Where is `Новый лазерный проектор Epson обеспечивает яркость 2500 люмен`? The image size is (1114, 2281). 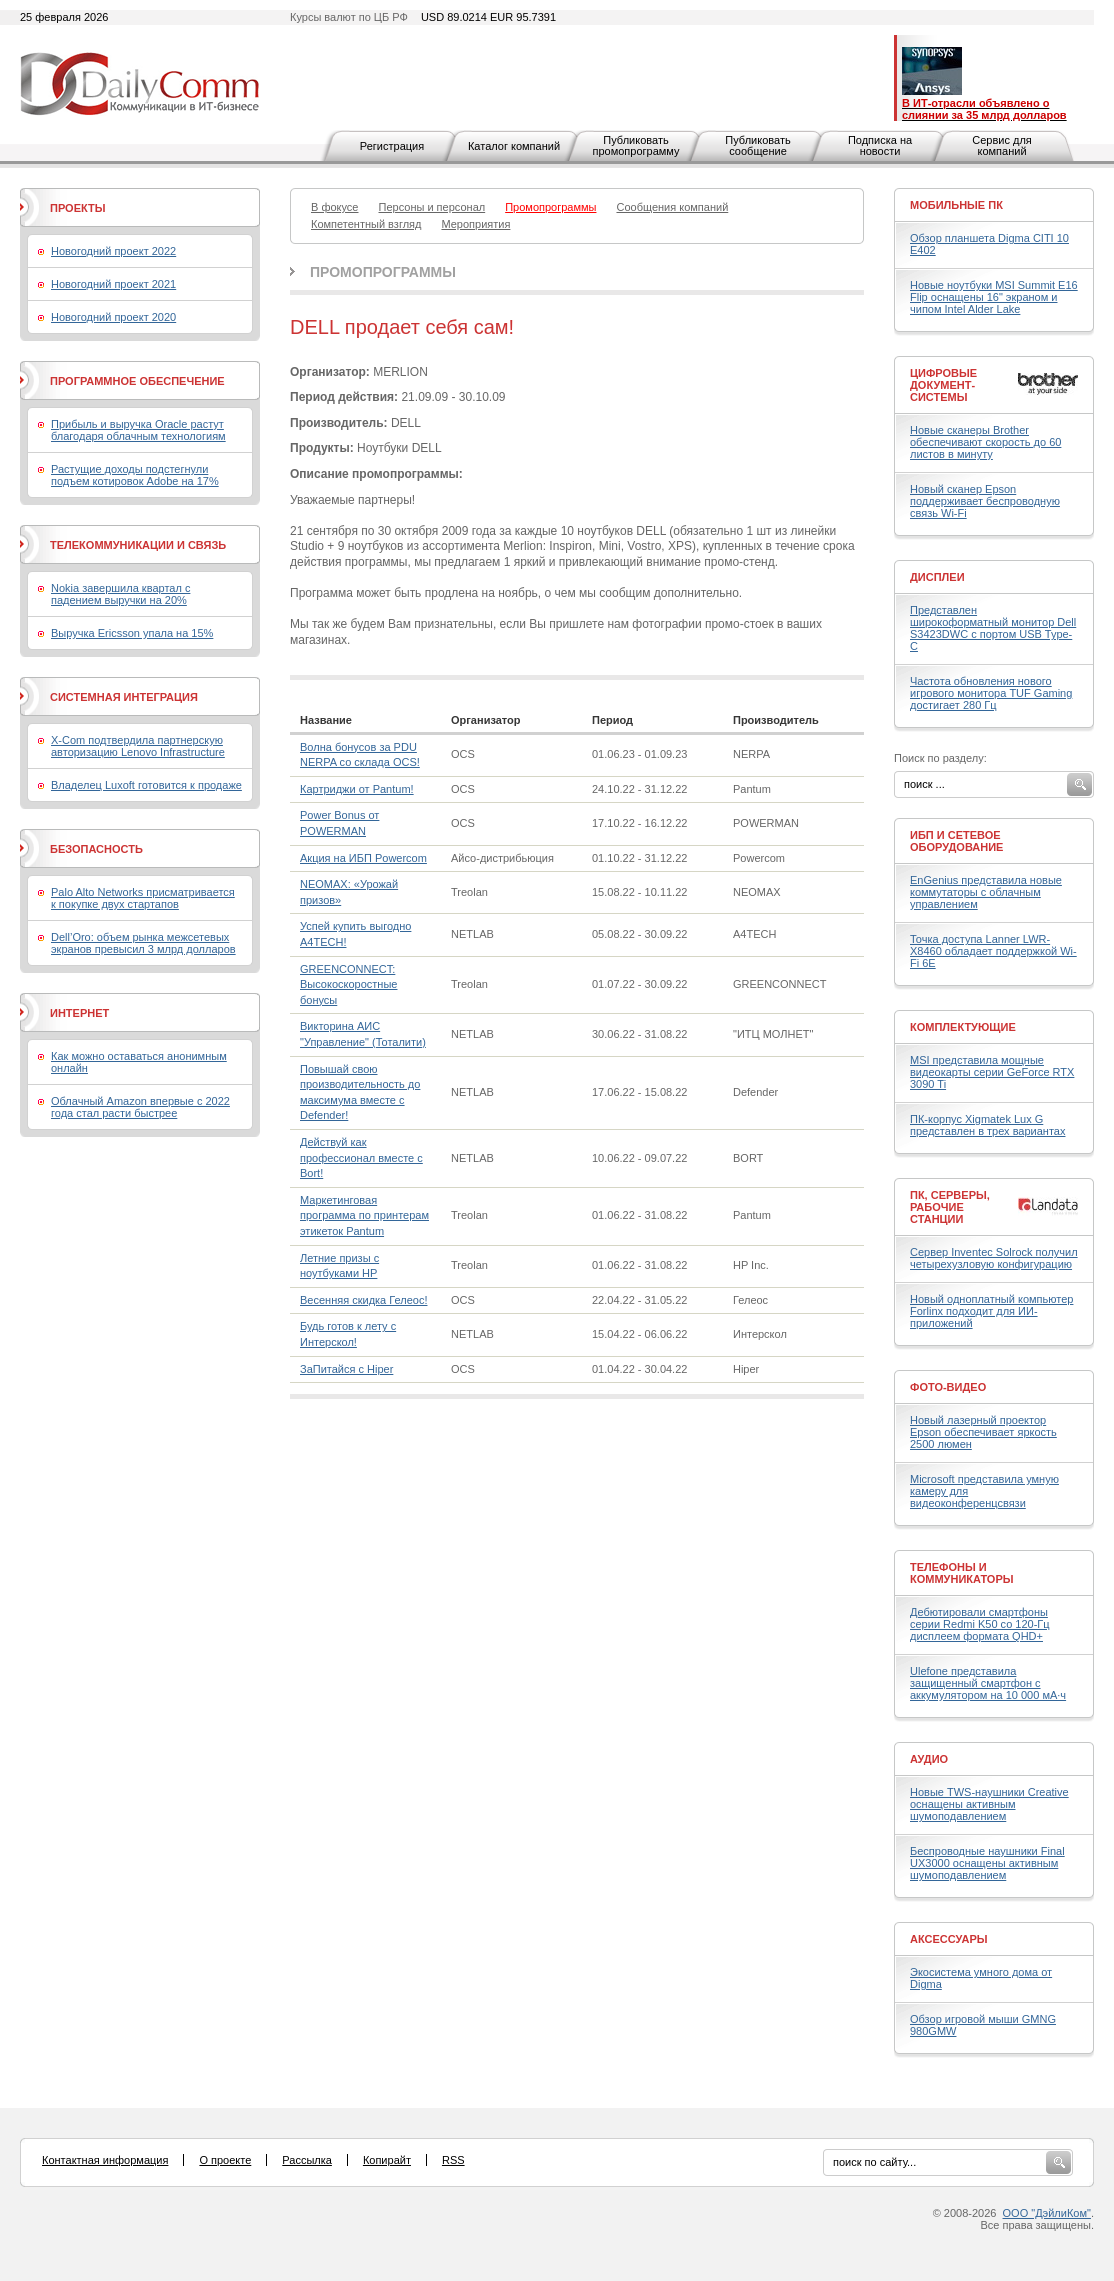 Новый лазерный проектор Epson обеспечивает яркость 2500 люмен is located at coordinates (983, 1432).